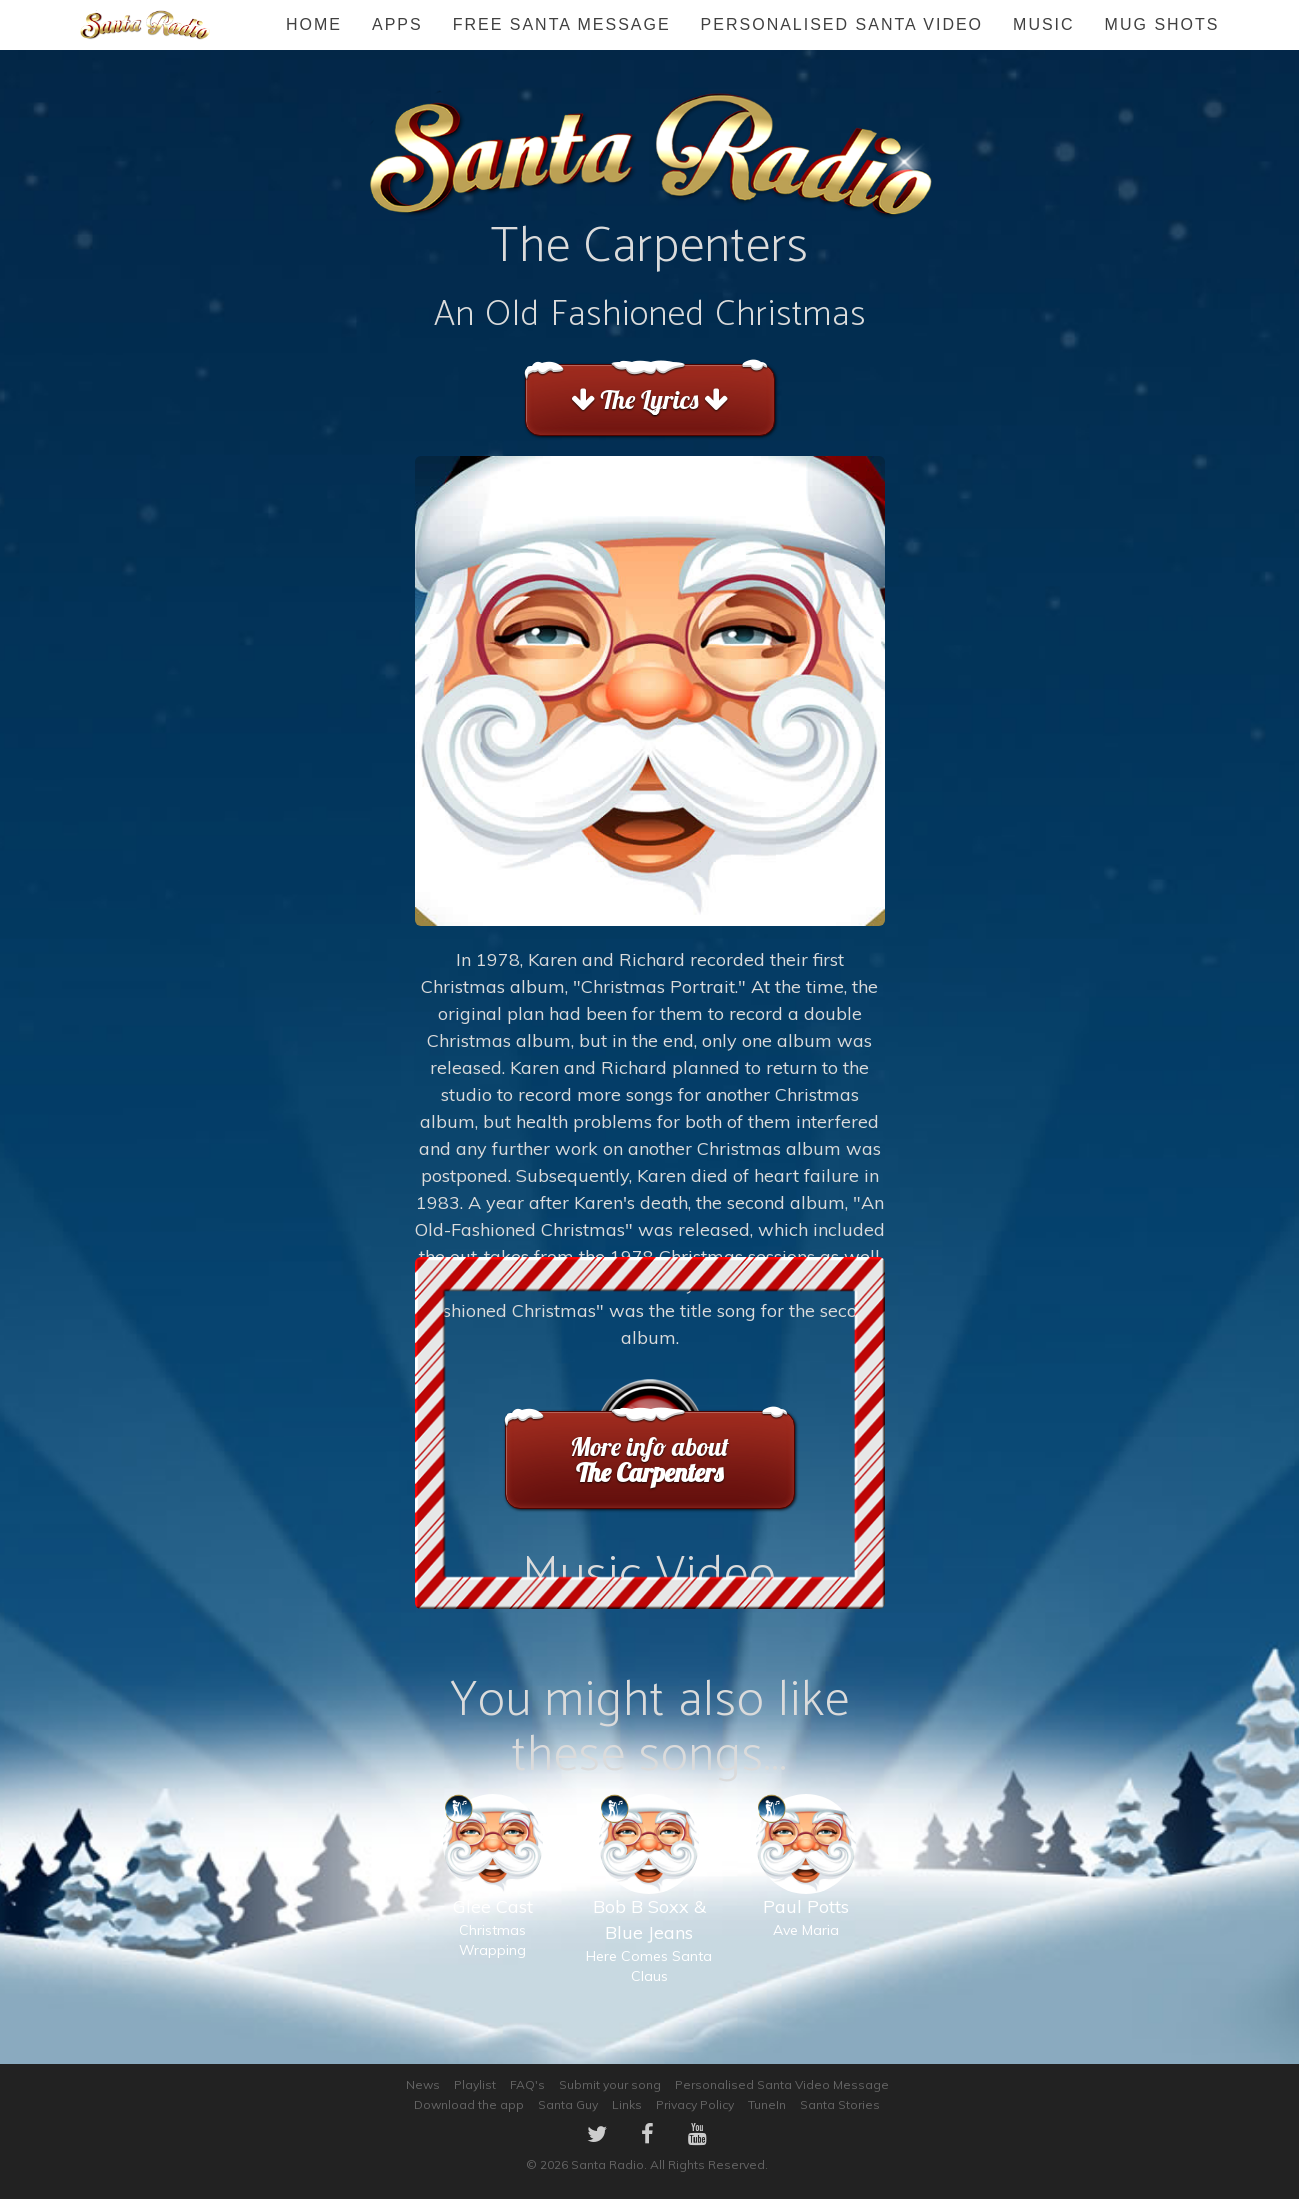  I want to click on Santa Stories, so click(840, 2104).